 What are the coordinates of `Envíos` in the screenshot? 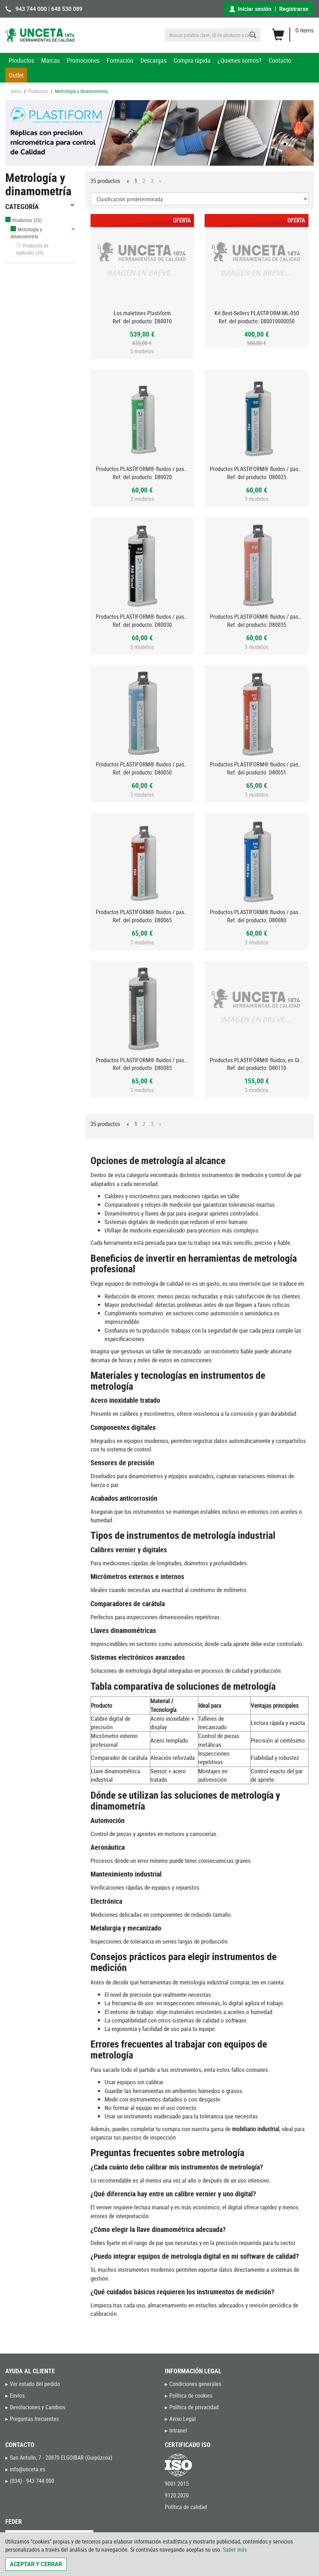 It's located at (17, 2395).